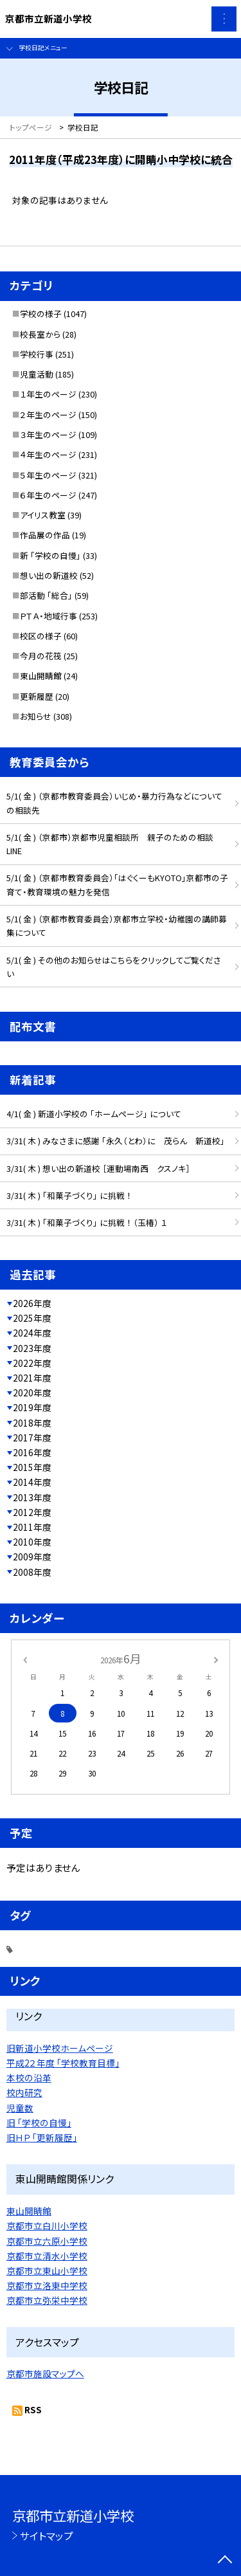 This screenshot has width=241, height=2576. Describe the element at coordinates (59, 2048) in the screenshot. I see `旧新道小学校ホームページ` at that location.